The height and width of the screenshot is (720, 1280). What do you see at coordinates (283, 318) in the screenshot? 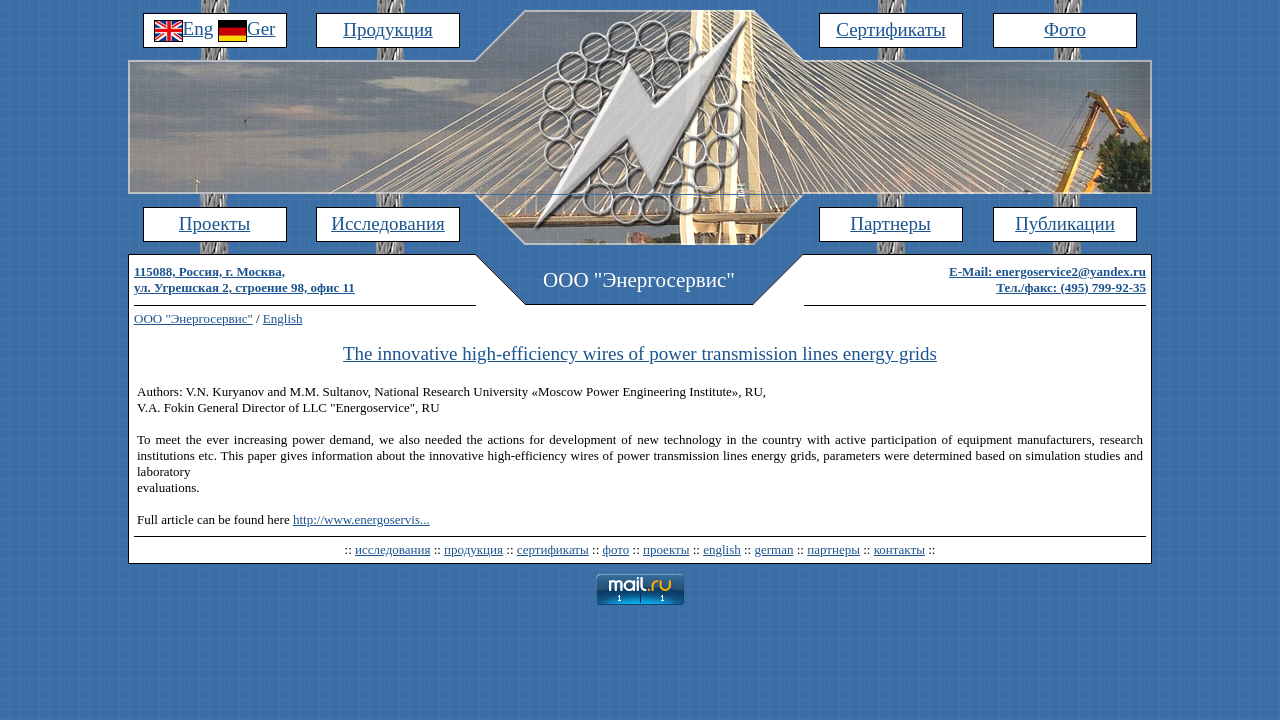
I see `English` at bounding box center [283, 318].